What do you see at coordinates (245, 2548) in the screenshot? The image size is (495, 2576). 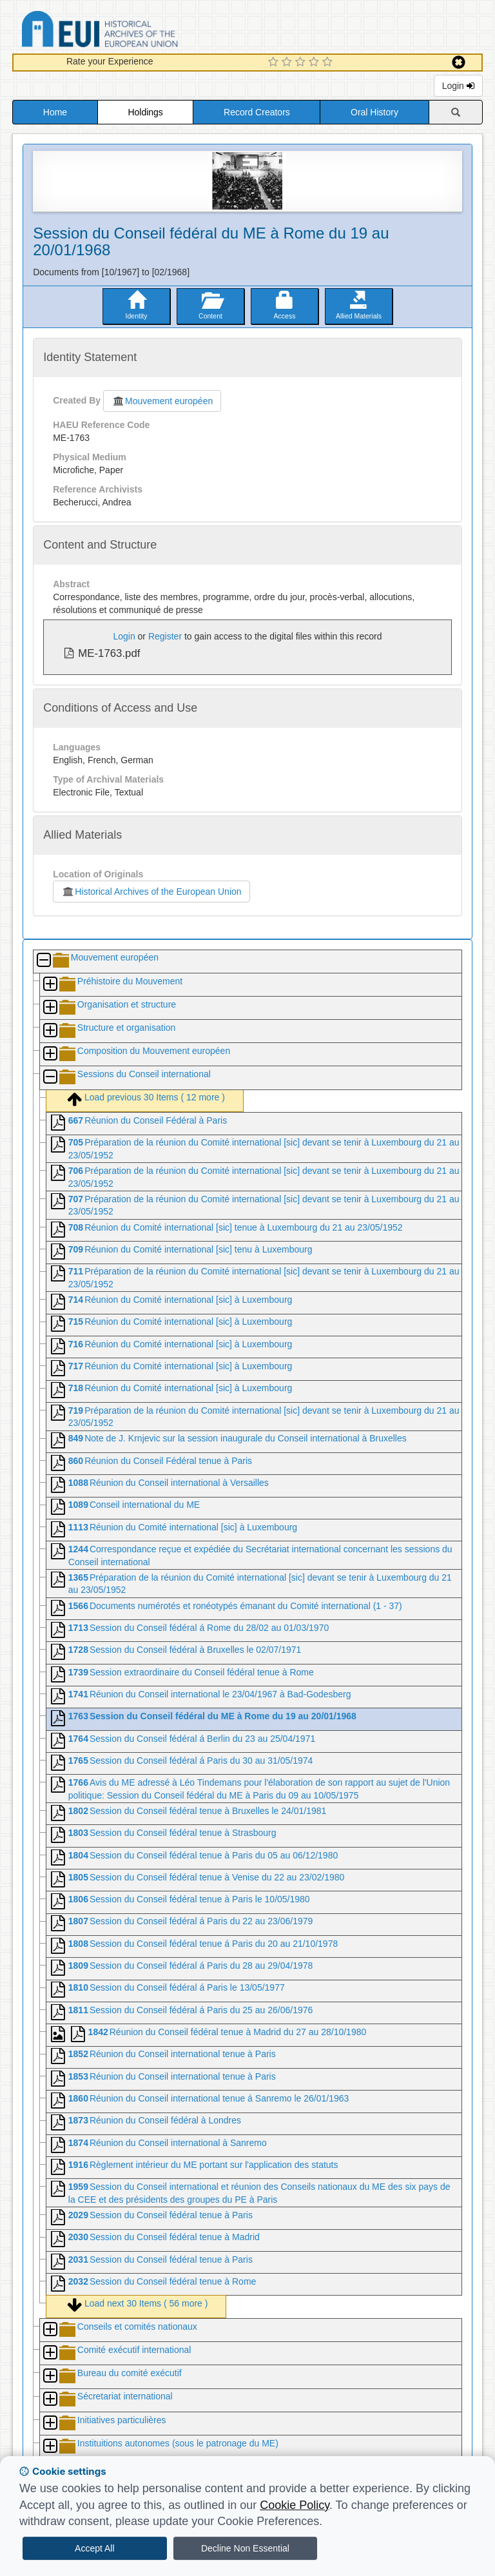 I see `Decline Non Essential` at bounding box center [245, 2548].